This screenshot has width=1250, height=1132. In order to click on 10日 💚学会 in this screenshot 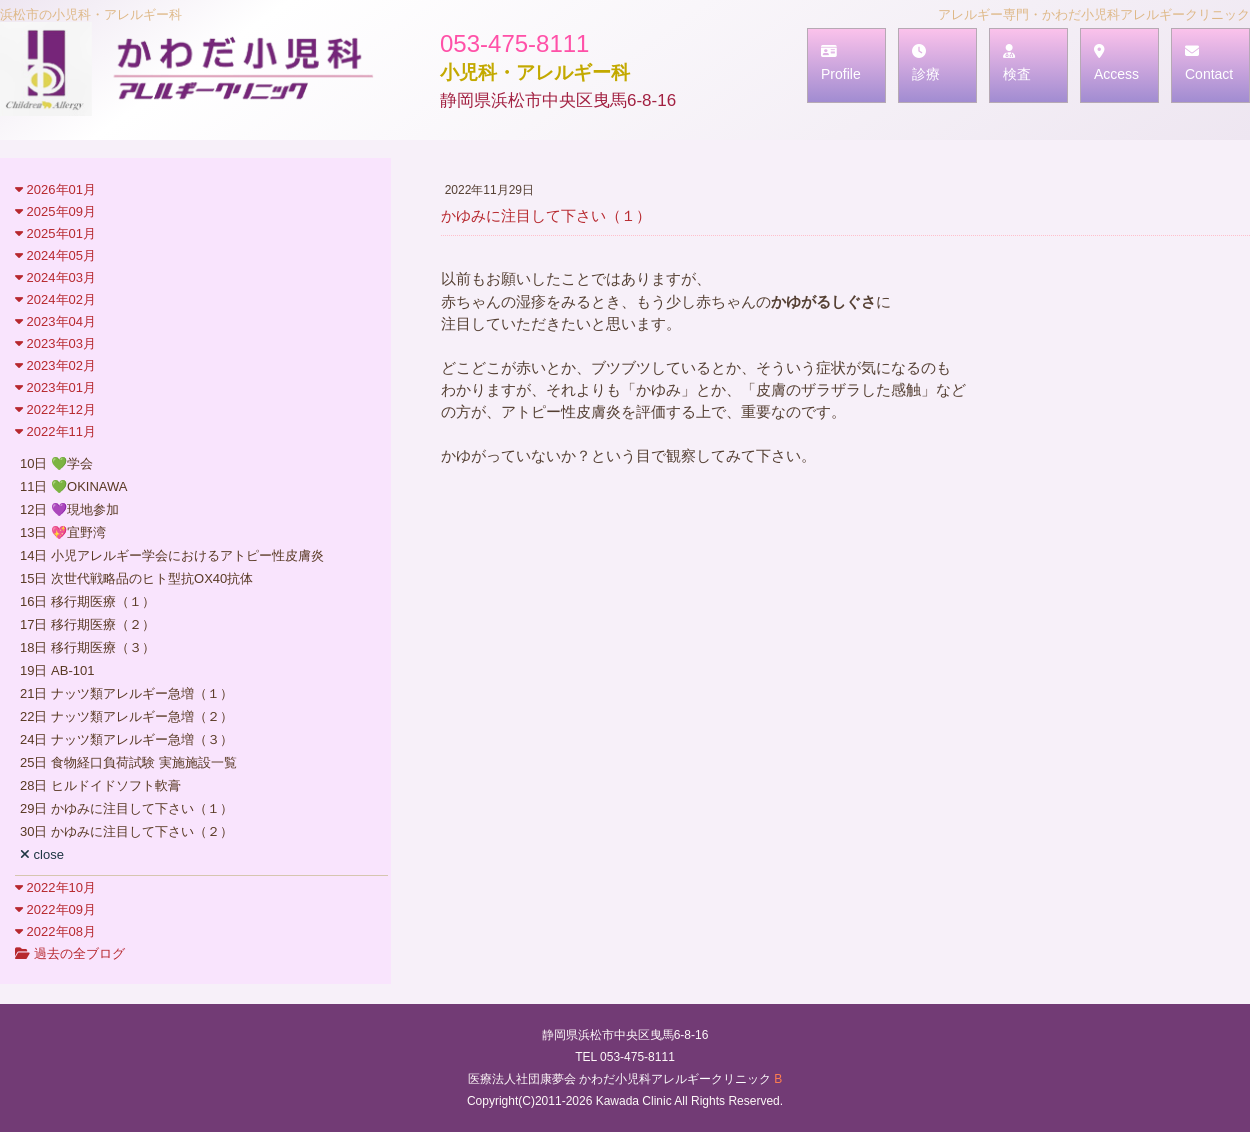, I will do `click(56, 463)`.